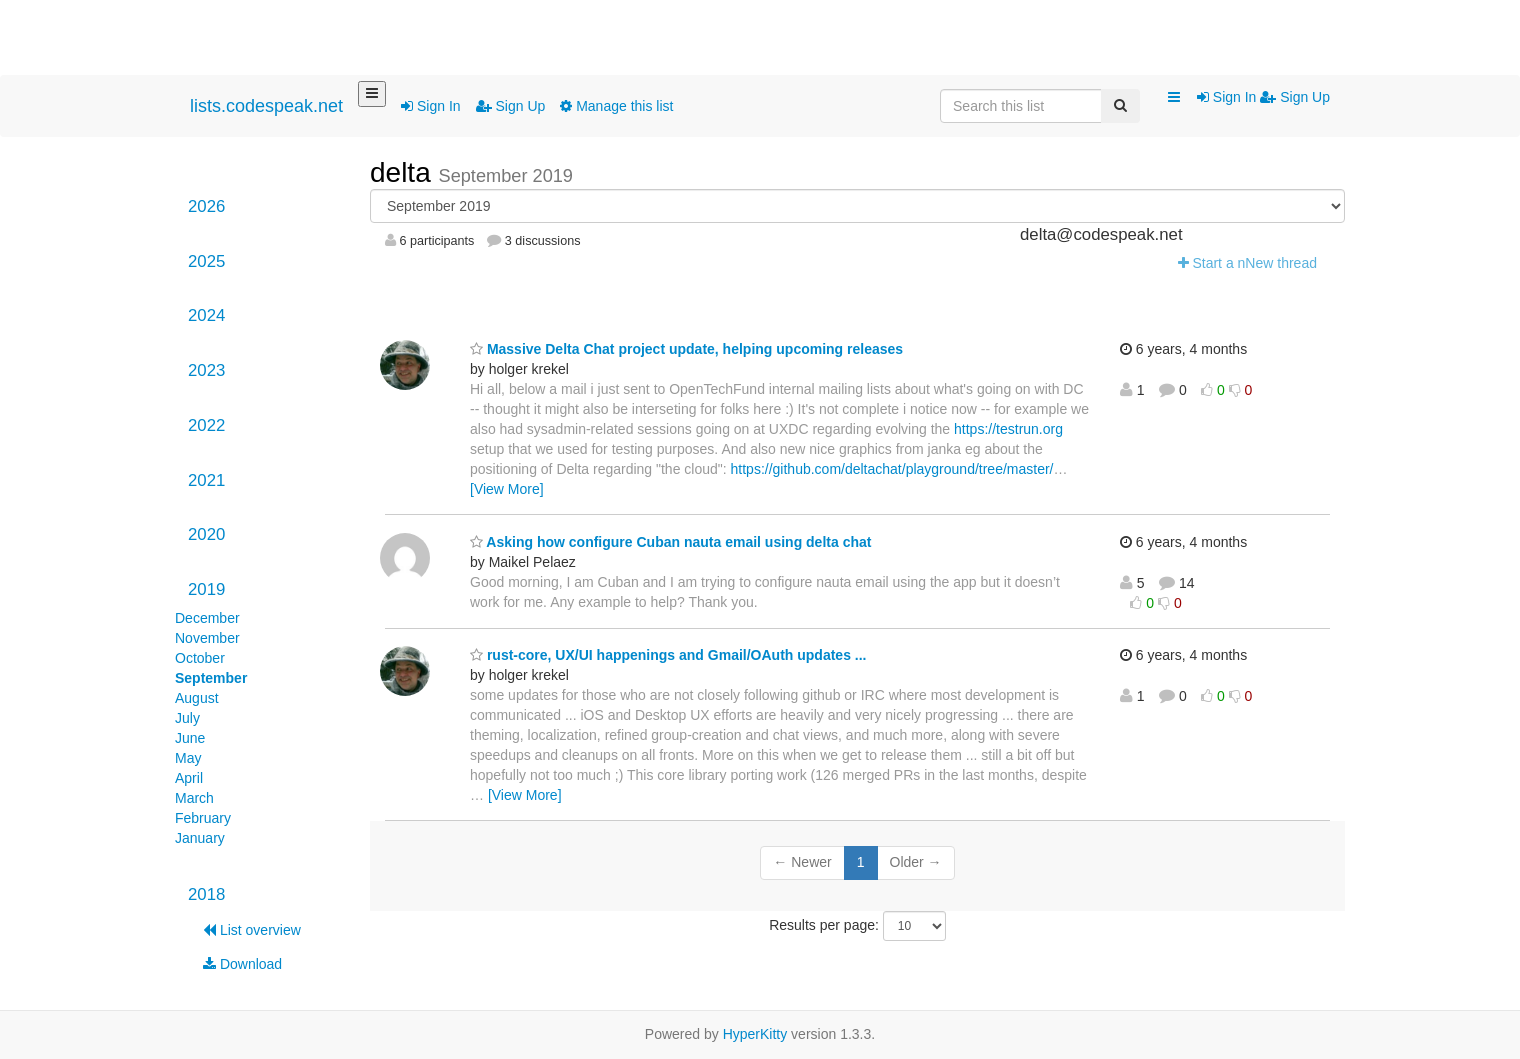 This screenshot has height=1059, width=1520. Describe the element at coordinates (686, 349) in the screenshot. I see `Massive Delta Chat project update, helping upcoming releases` at that location.